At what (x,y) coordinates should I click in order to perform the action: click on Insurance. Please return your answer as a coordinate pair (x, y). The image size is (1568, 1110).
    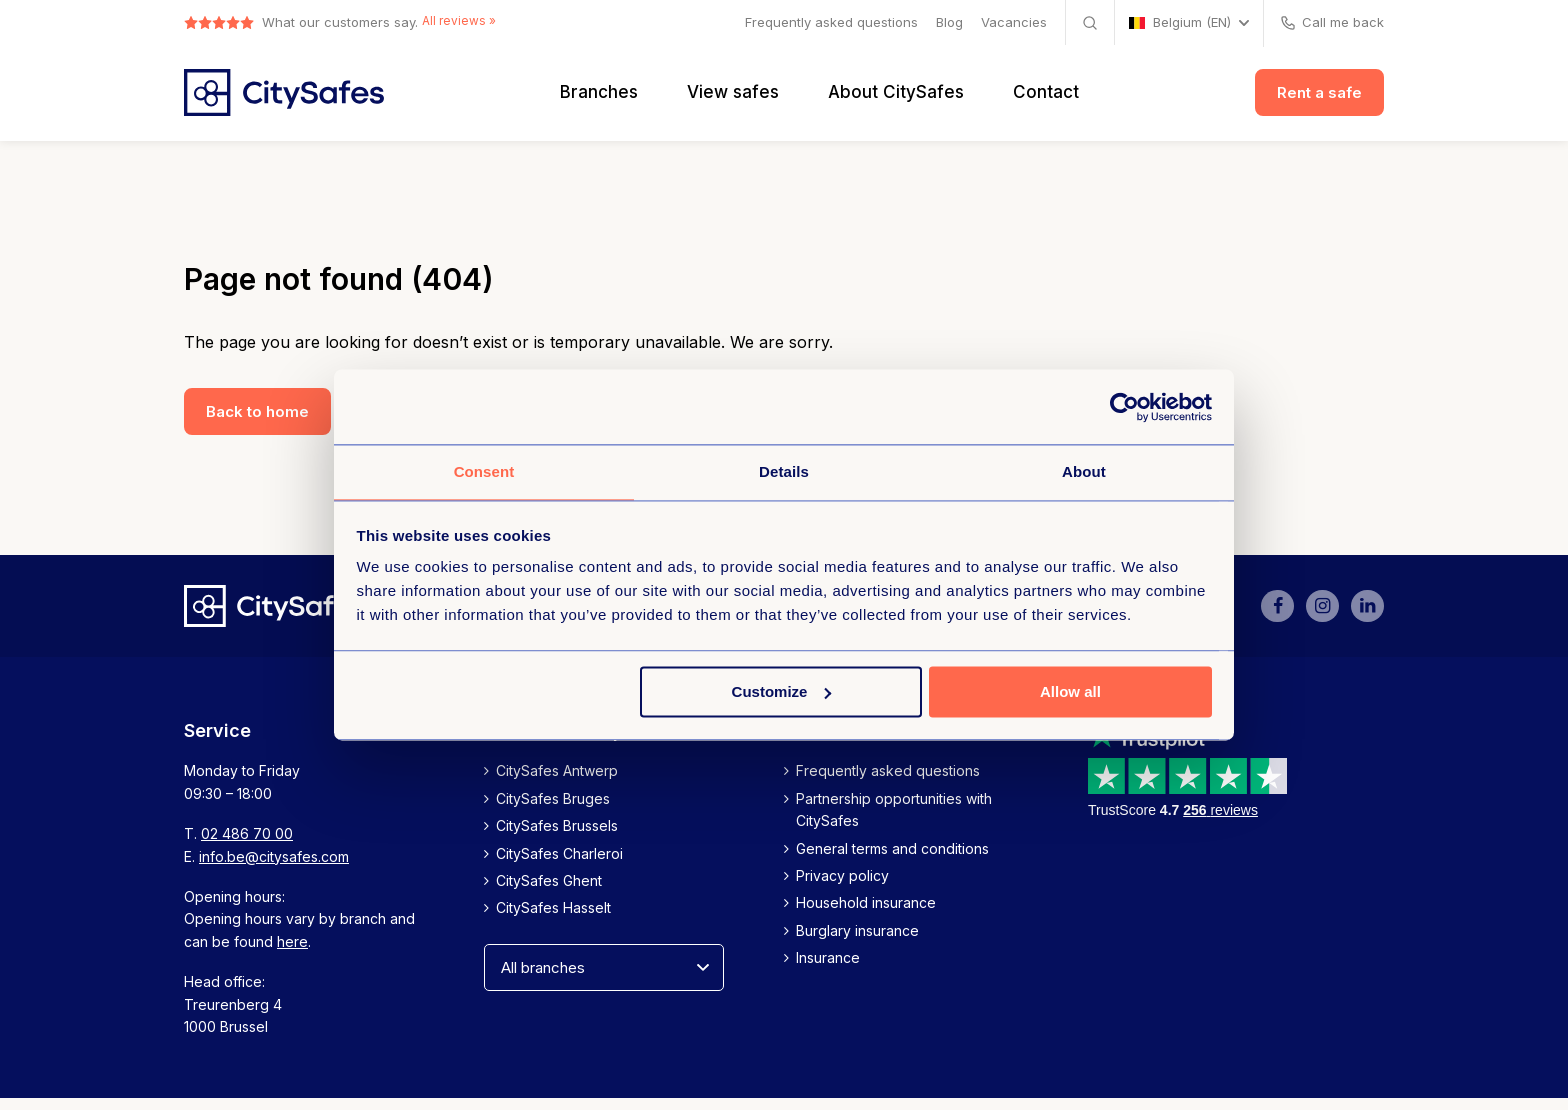
    Looking at the image, I should click on (828, 969).